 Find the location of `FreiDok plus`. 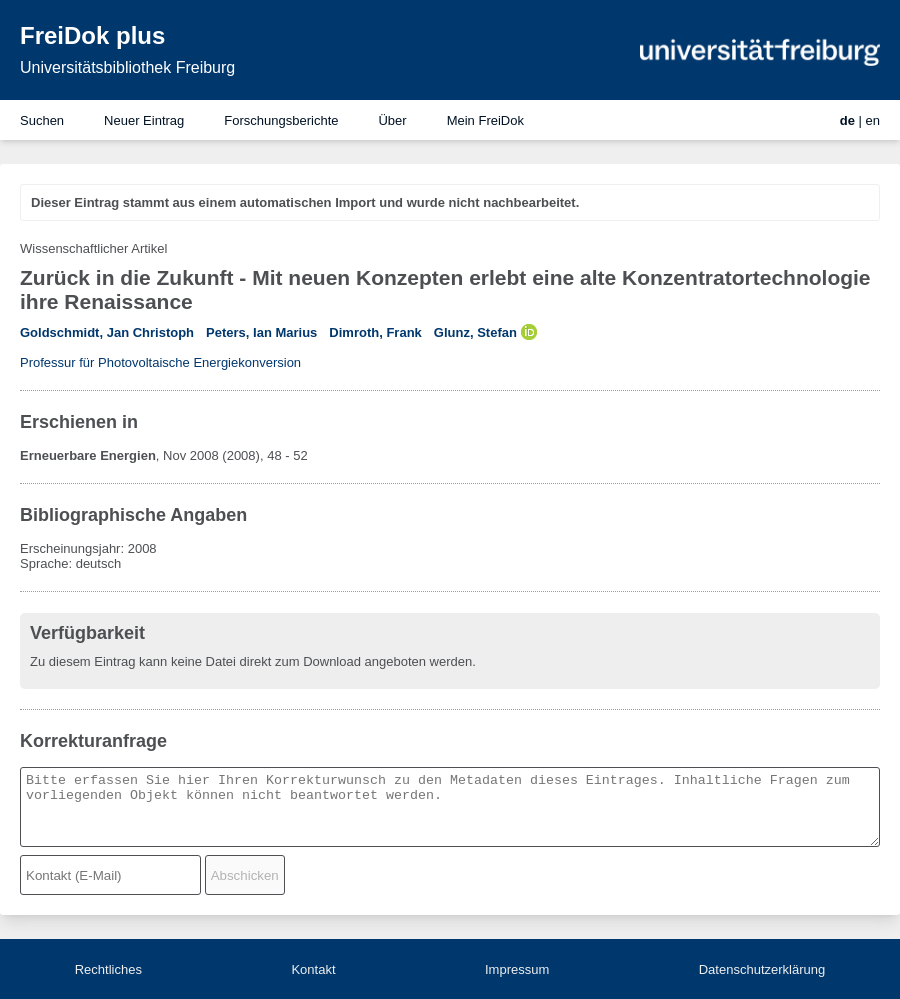

FreiDok plus is located at coordinates (92, 35).